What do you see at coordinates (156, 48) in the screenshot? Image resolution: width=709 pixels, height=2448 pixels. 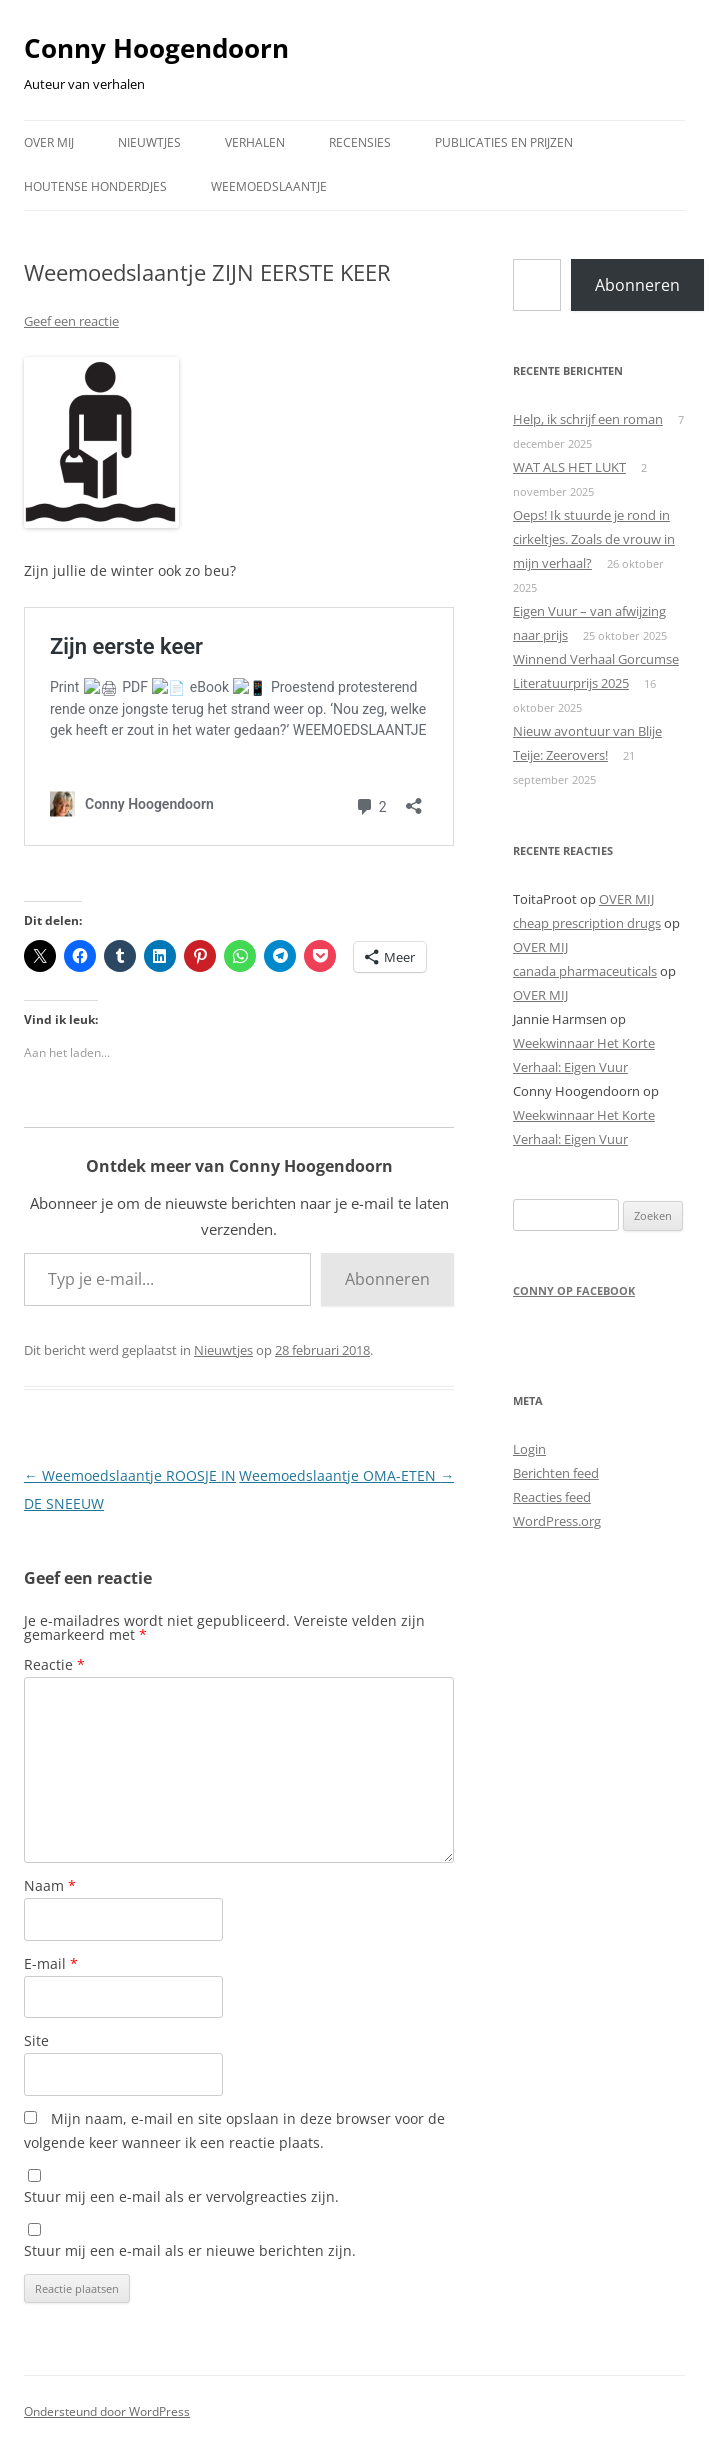 I see `Conny Hoogendoorn` at bounding box center [156, 48].